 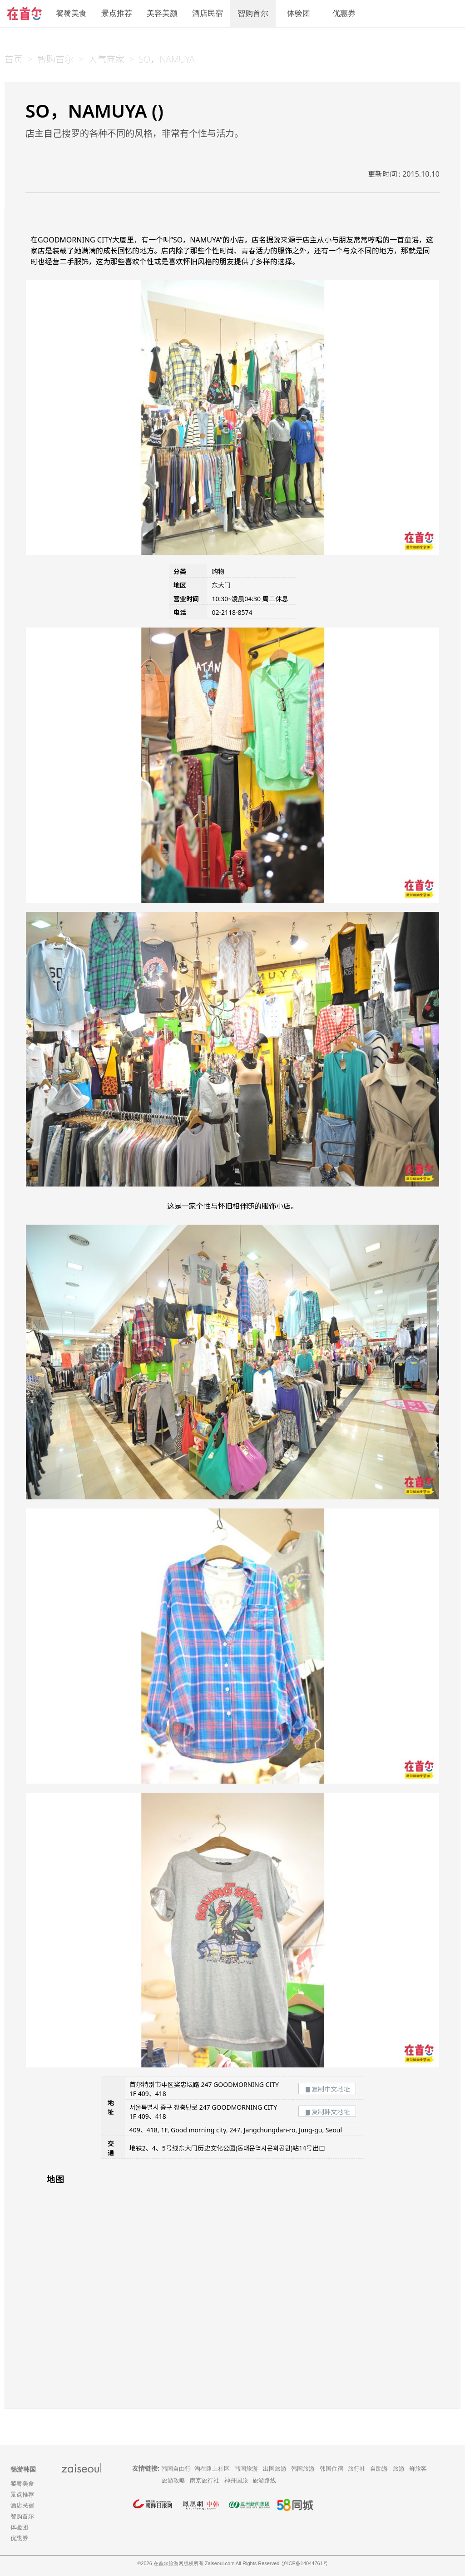 I want to click on 鲜旅客, so click(x=418, y=2468).